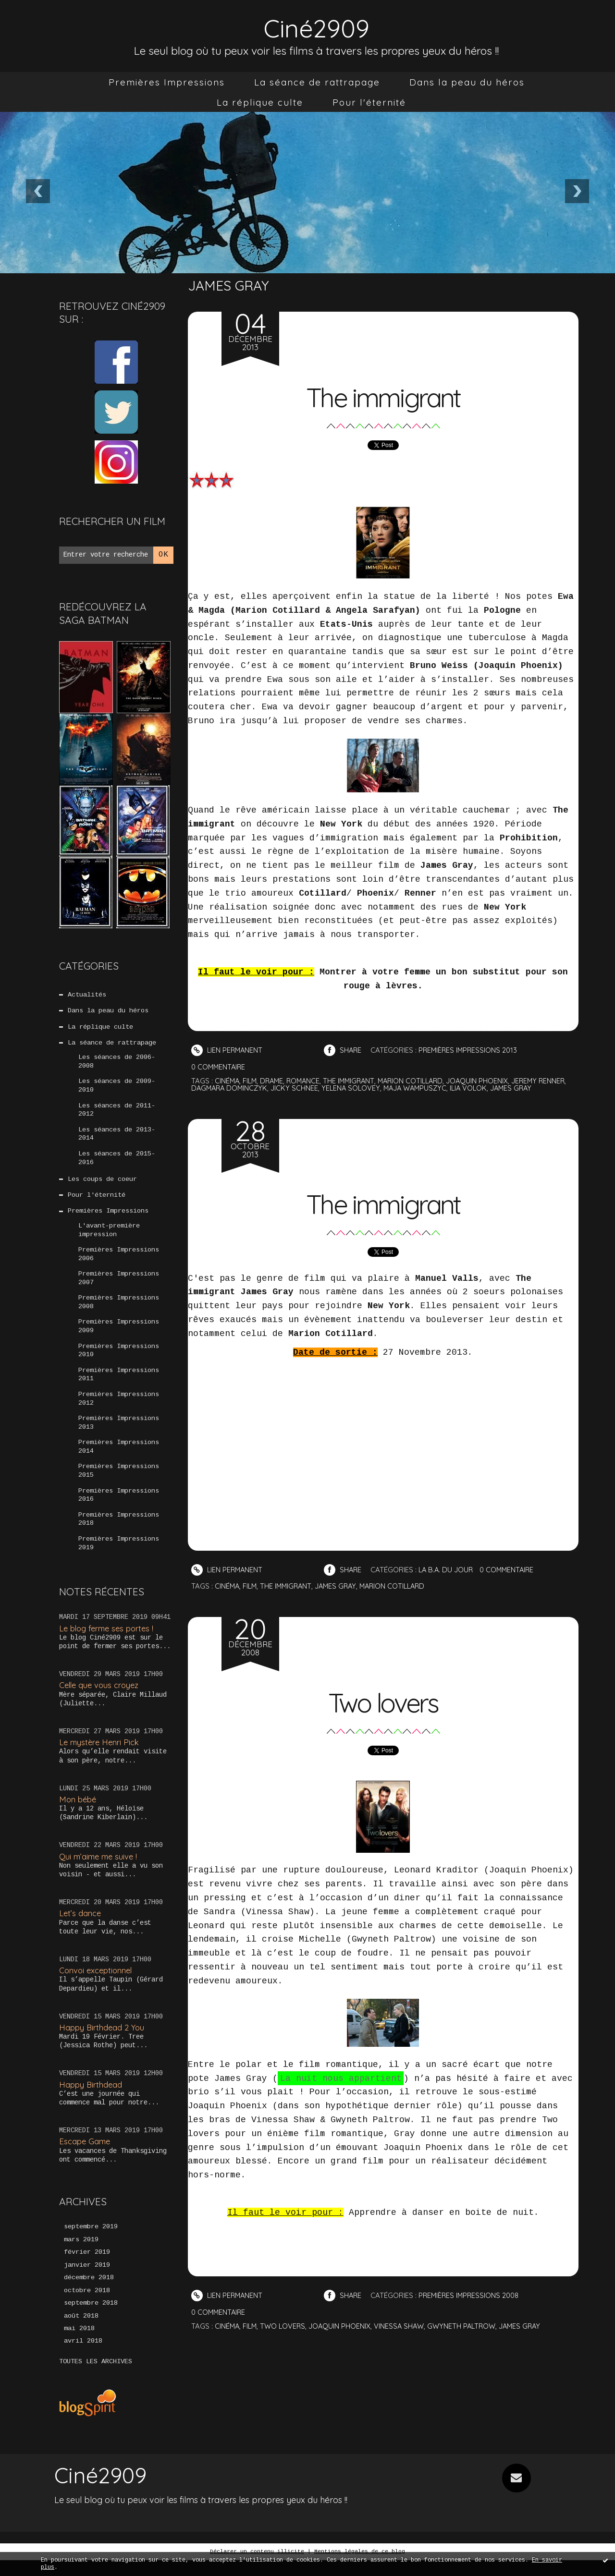  What do you see at coordinates (80, 1927) in the screenshot?
I see `Let’s dance` at bounding box center [80, 1927].